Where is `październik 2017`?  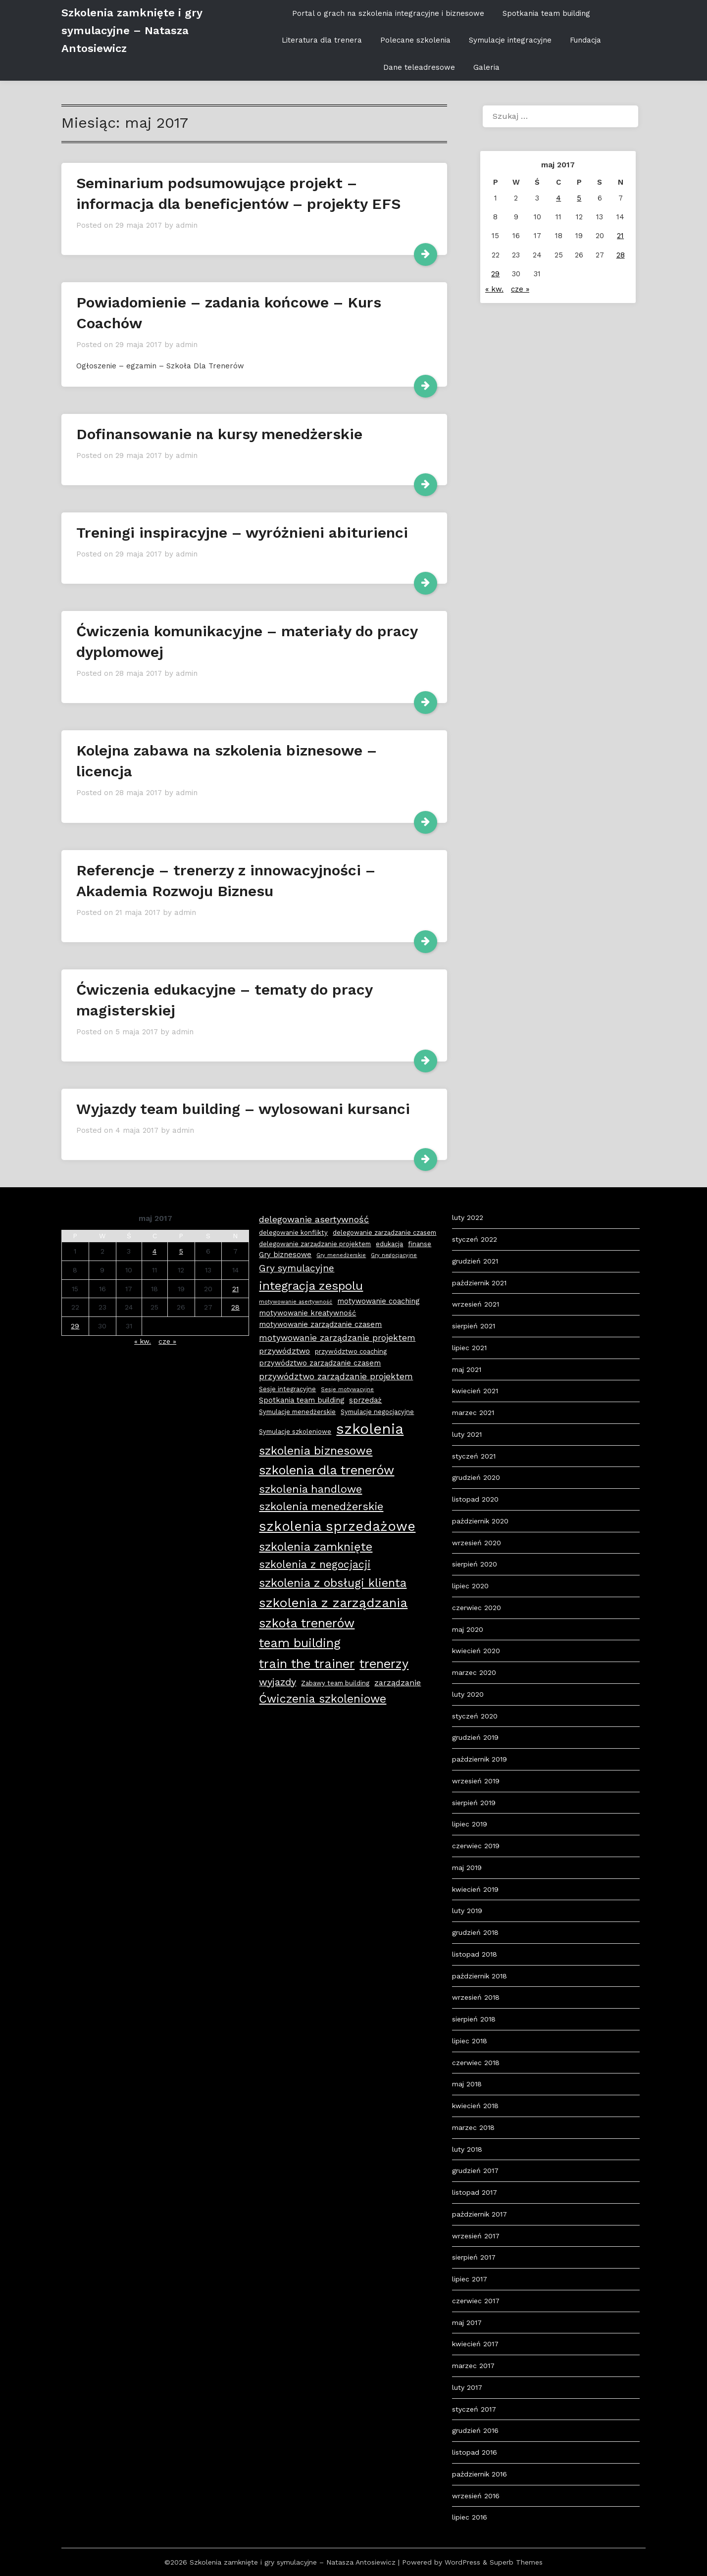 październik 2017 is located at coordinates (479, 2214).